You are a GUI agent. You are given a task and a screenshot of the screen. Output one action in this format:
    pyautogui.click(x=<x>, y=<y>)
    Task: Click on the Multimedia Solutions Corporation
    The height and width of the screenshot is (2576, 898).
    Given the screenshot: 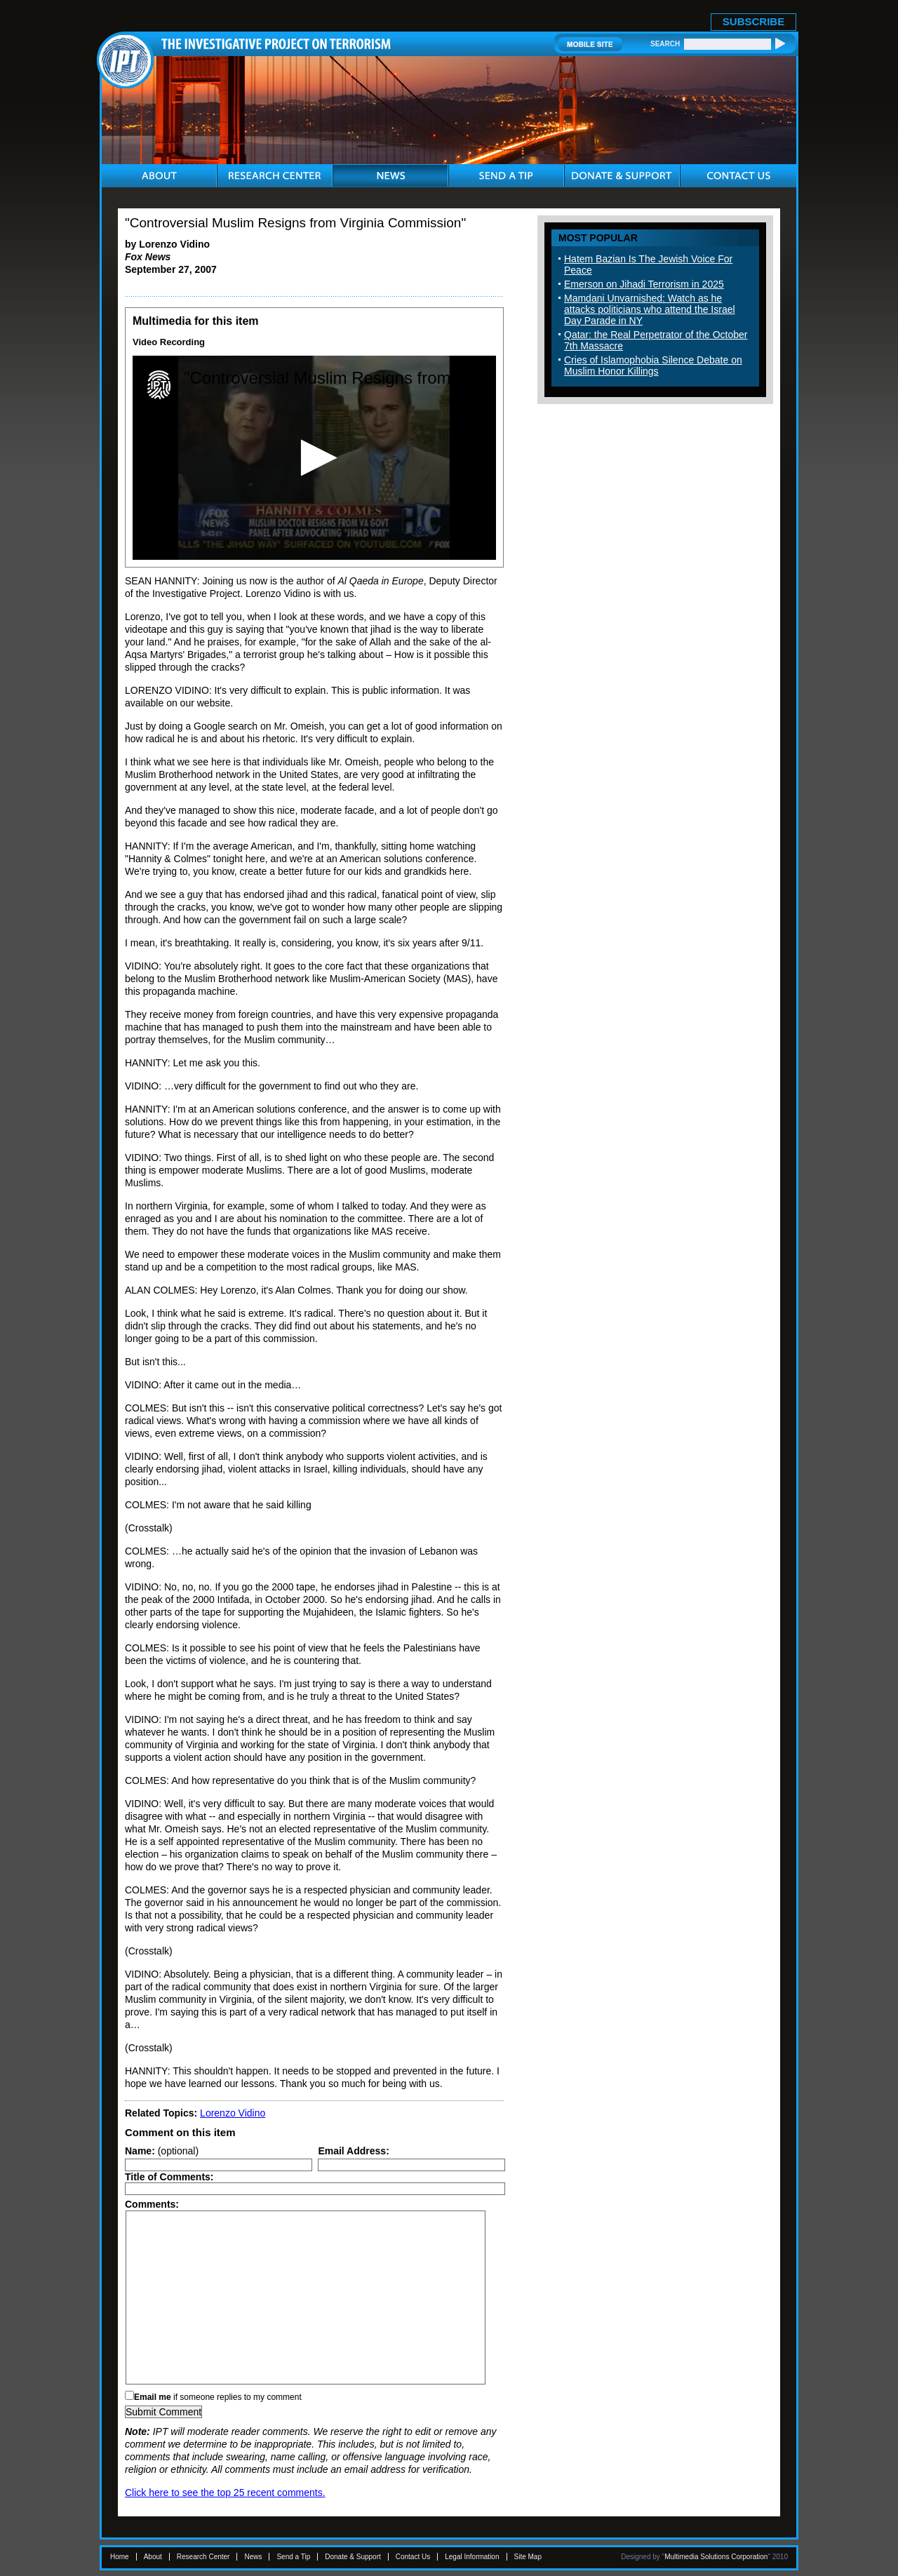 What is the action you would take?
    pyautogui.click(x=716, y=2557)
    